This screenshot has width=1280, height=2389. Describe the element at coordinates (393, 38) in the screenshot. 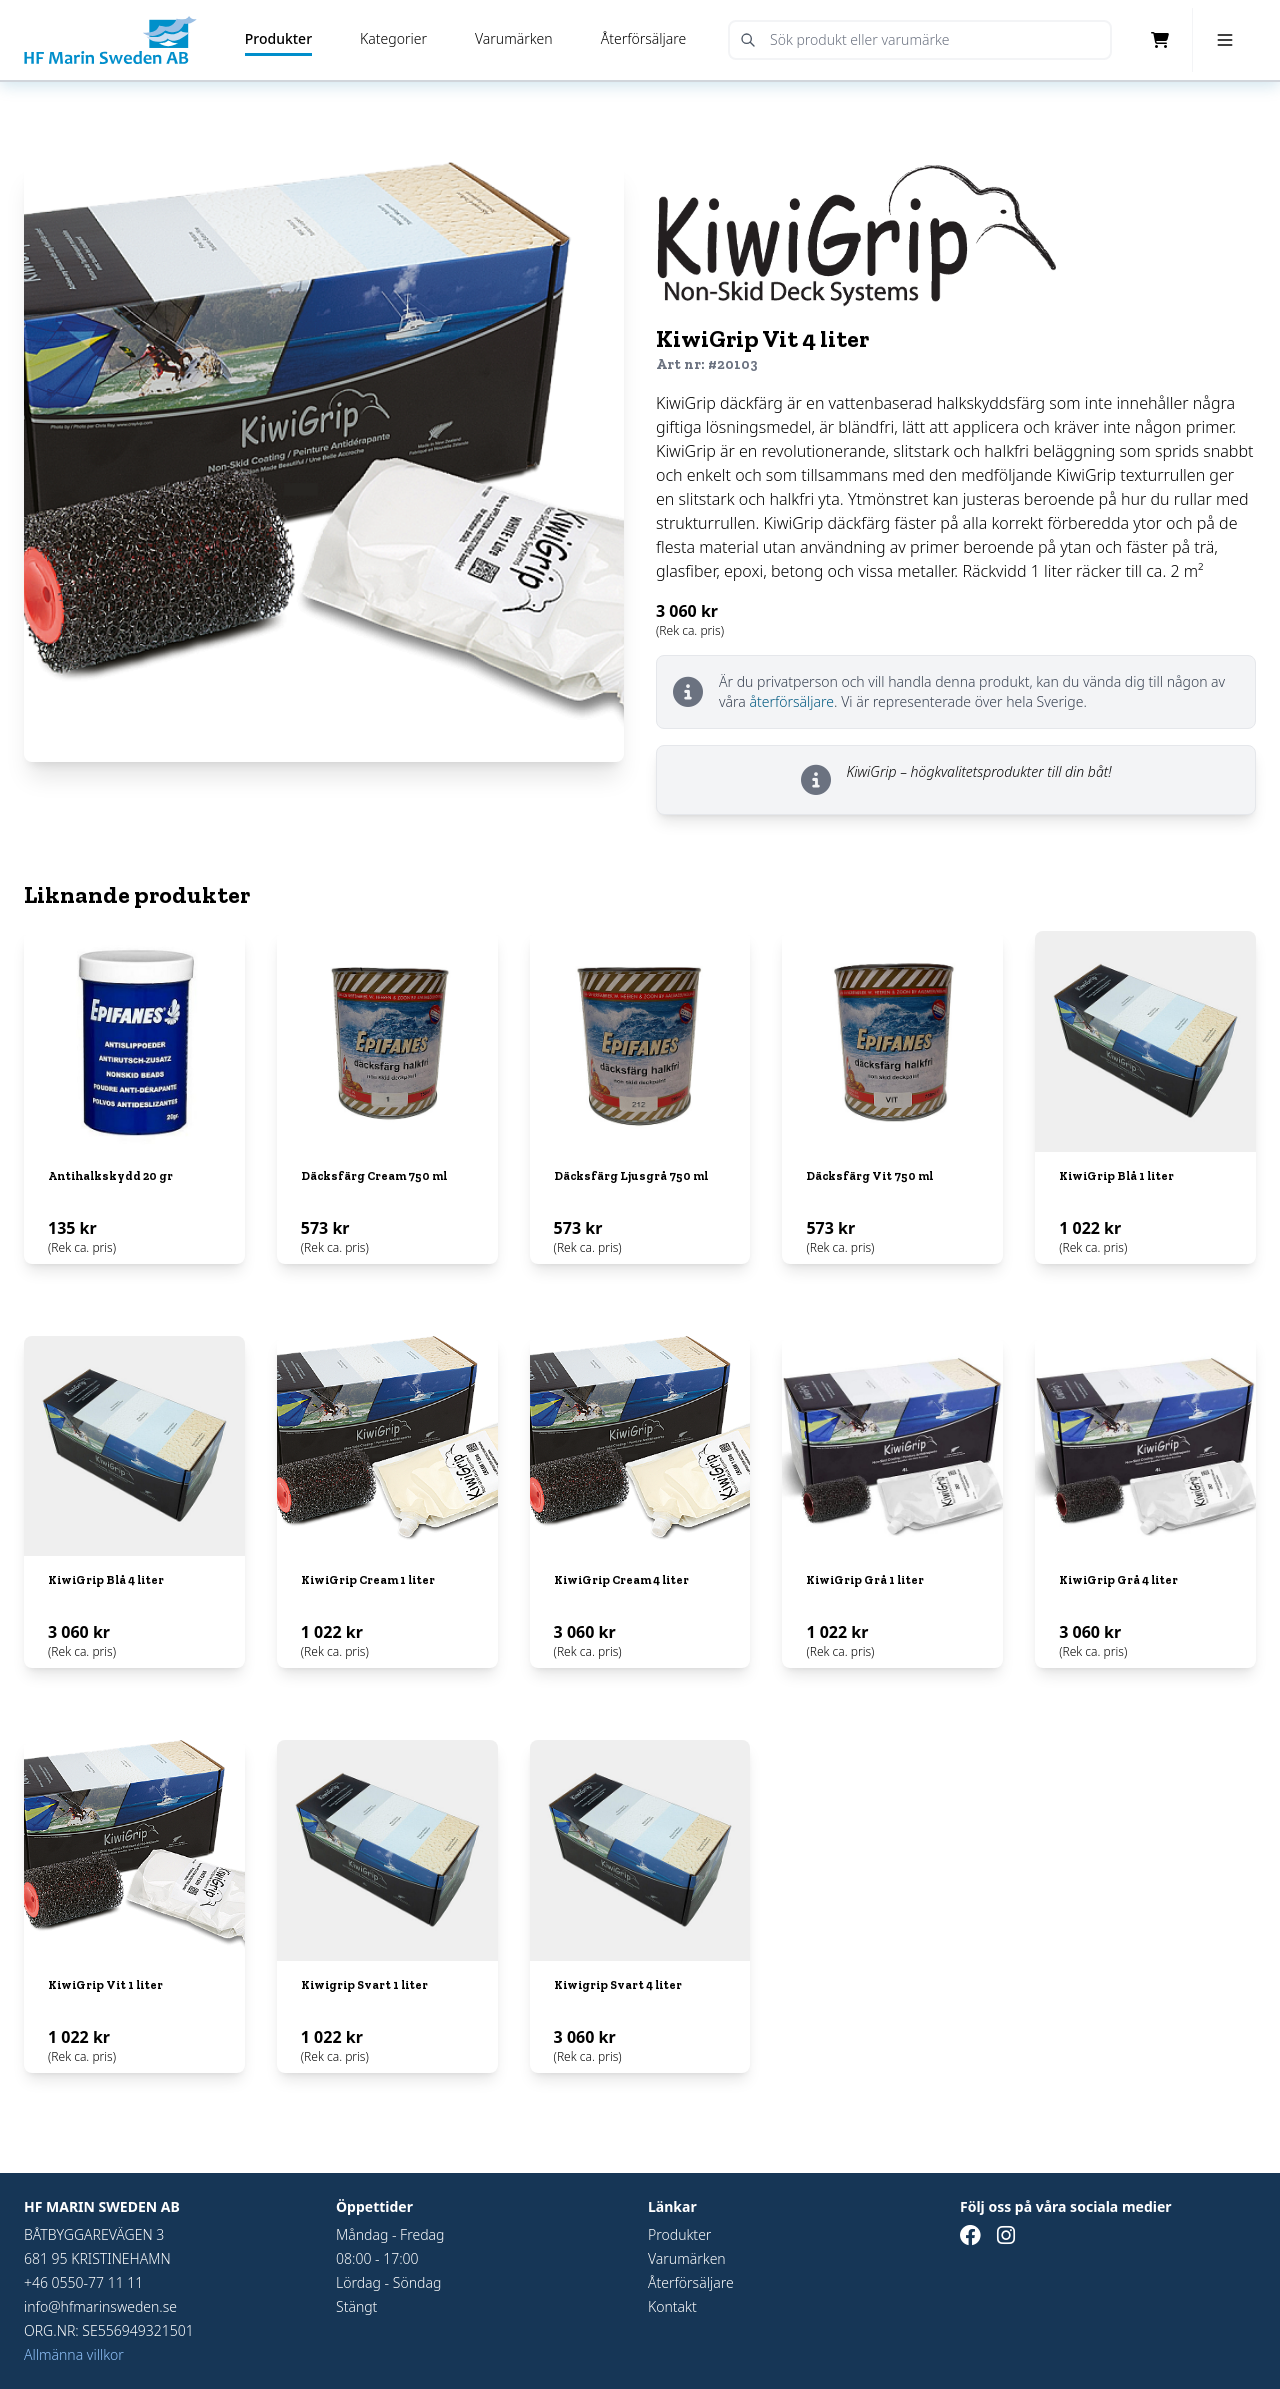

I see `Kategorier` at that location.